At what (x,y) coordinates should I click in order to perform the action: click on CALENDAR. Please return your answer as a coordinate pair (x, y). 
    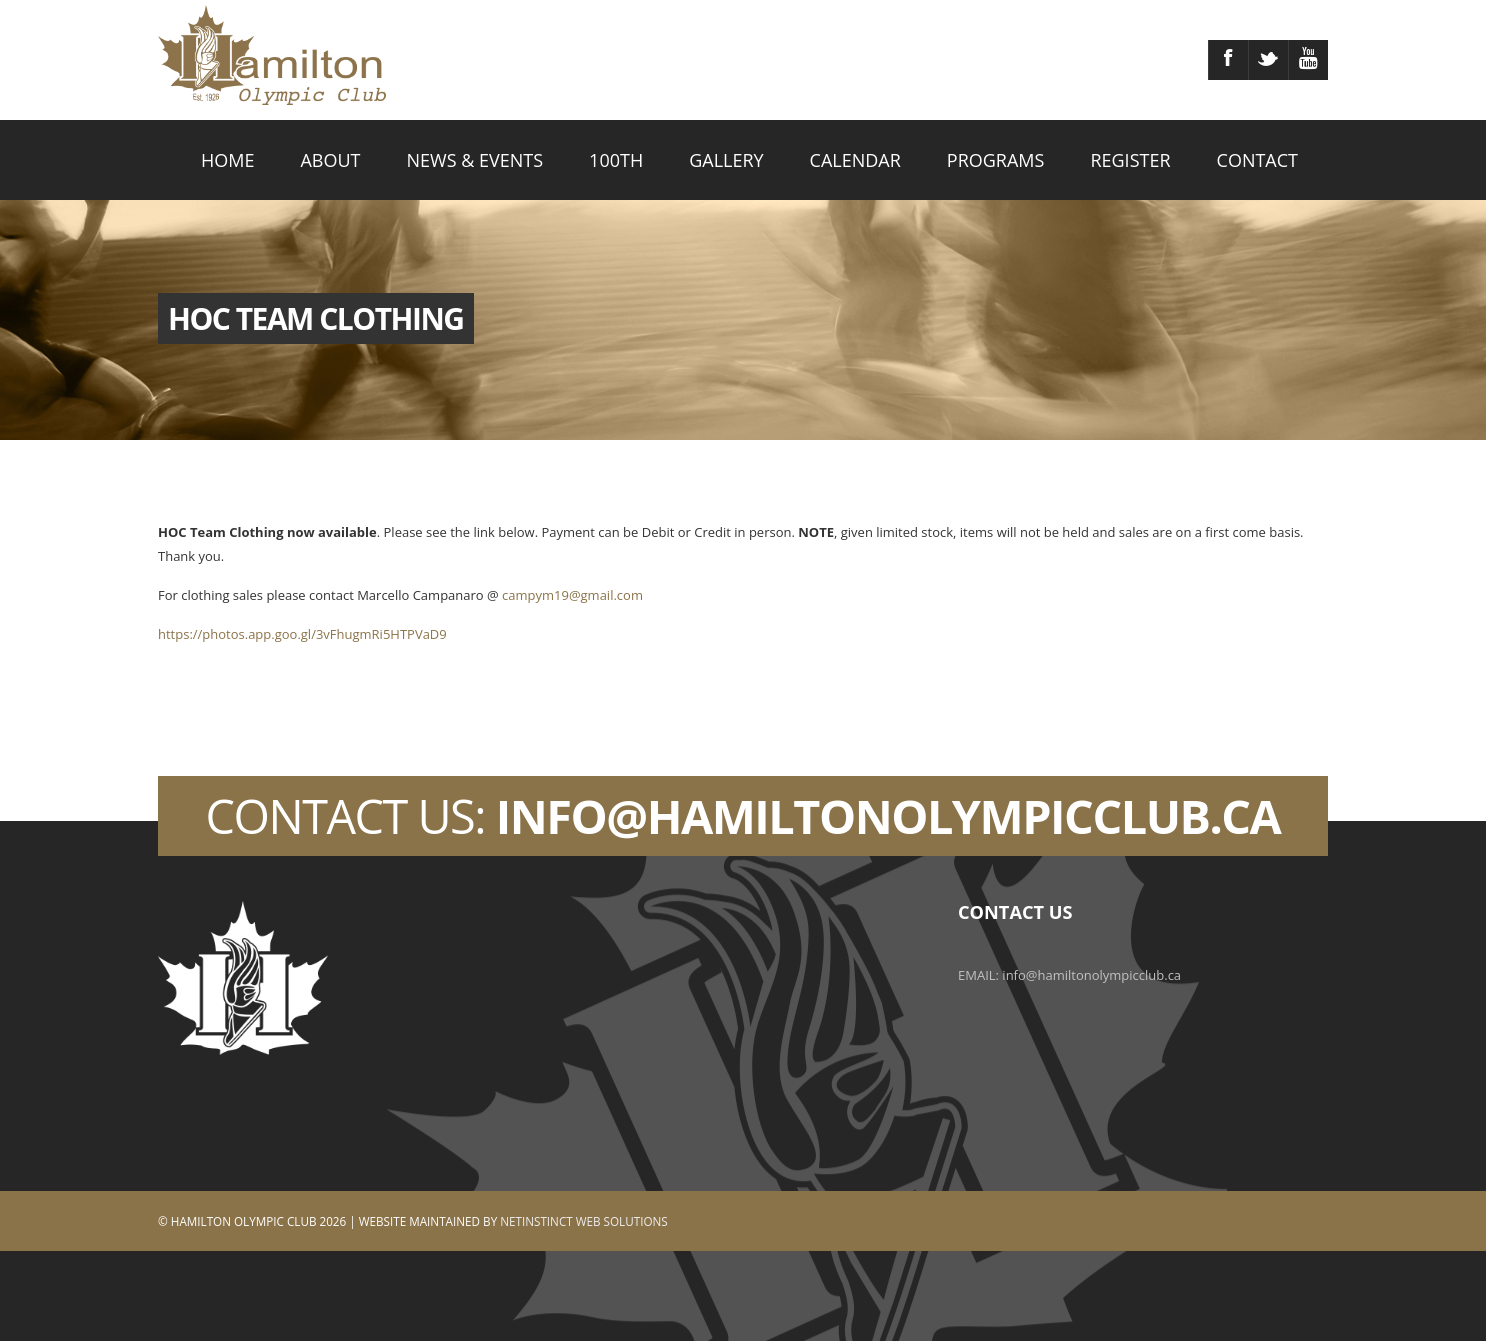
    Looking at the image, I should click on (855, 160).